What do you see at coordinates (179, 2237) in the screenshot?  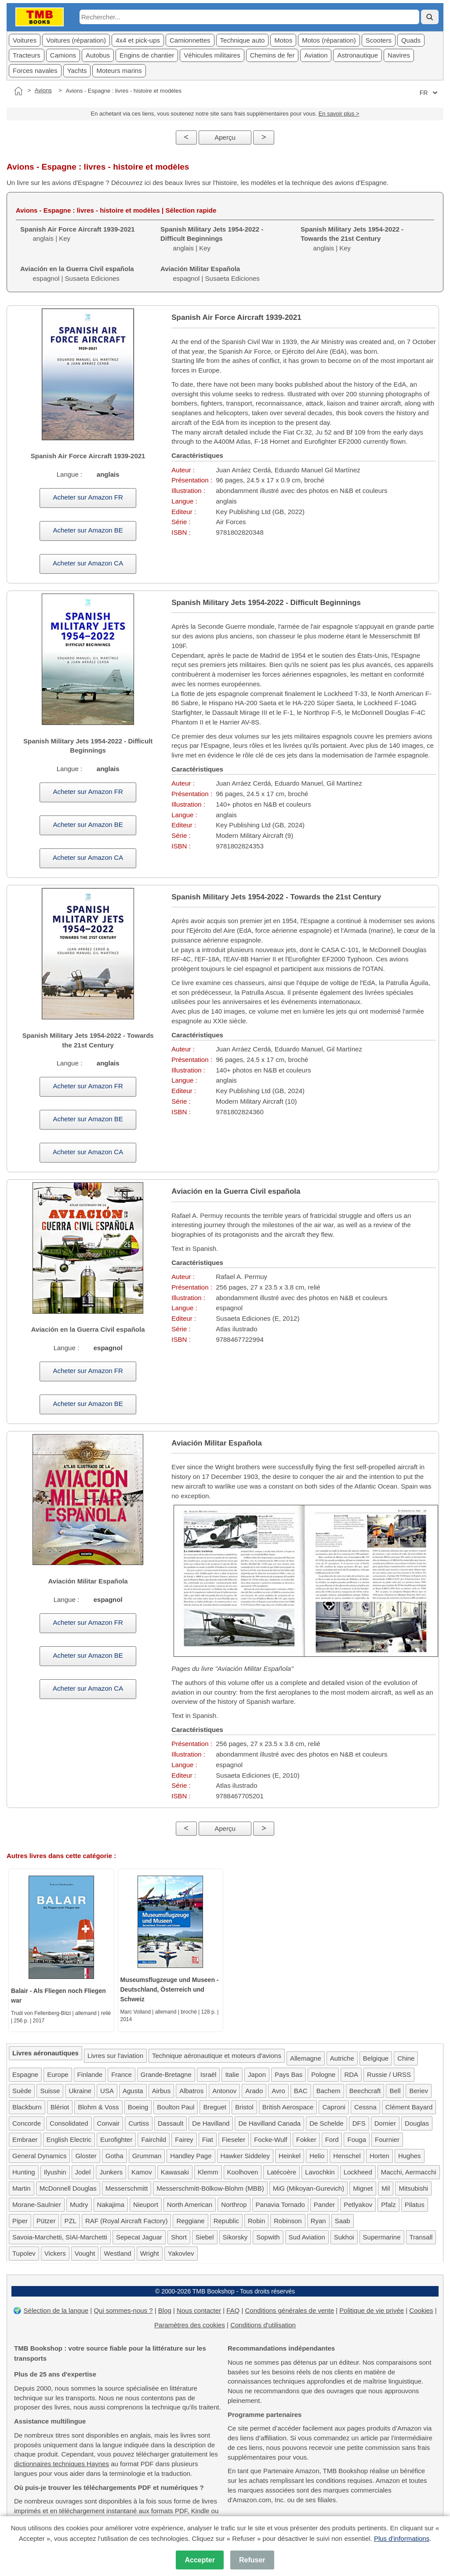 I see `Short` at bounding box center [179, 2237].